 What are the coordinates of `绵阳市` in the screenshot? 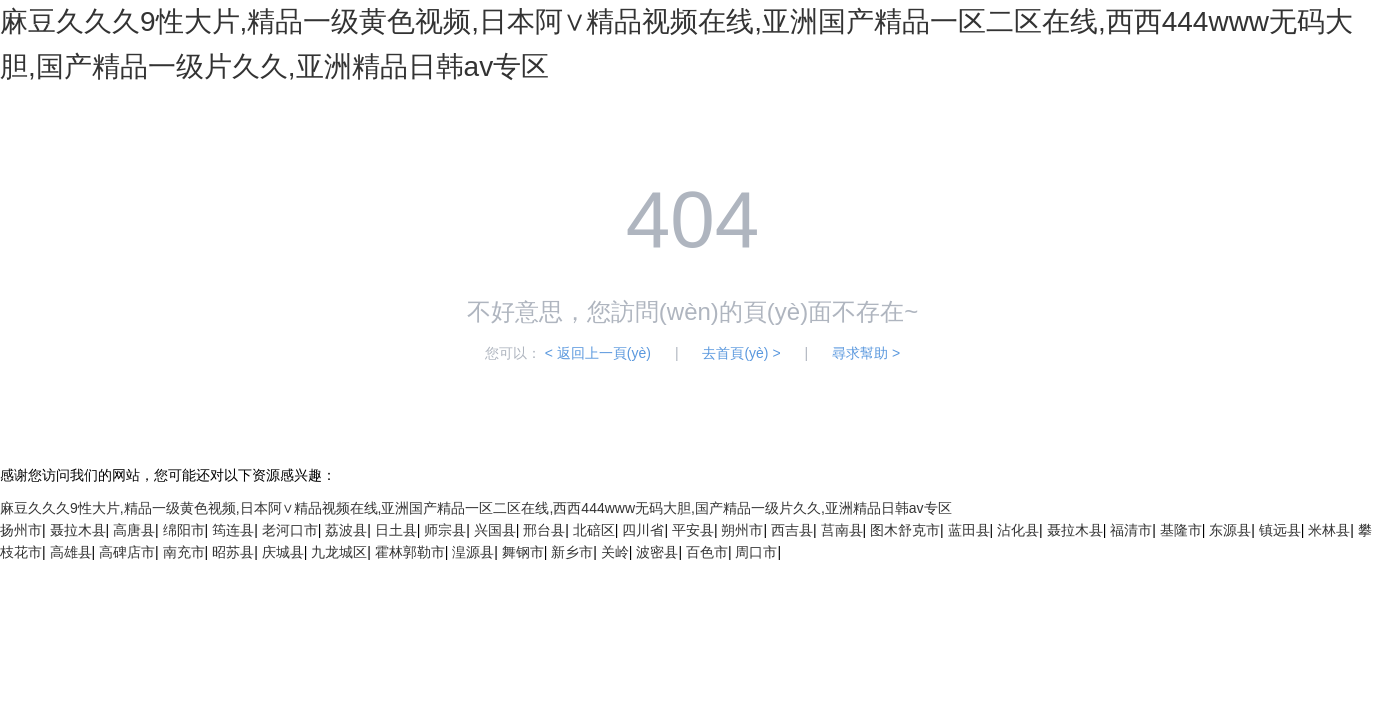 It's located at (184, 530).